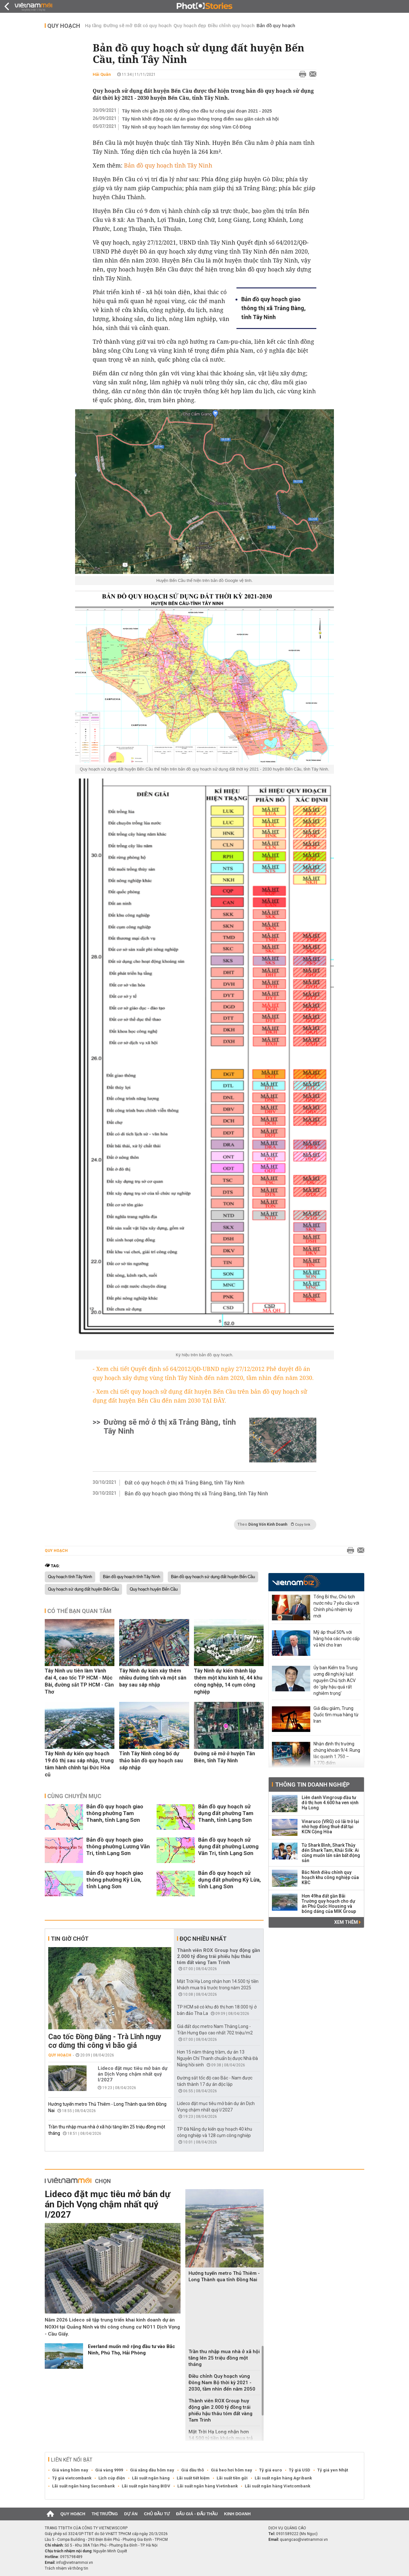  I want to click on Tổng Bí thư, Chủ tịch nước nêu 7 yêu cầu với Chính phủ nhiệm kỳ mới, so click(336, 1606).